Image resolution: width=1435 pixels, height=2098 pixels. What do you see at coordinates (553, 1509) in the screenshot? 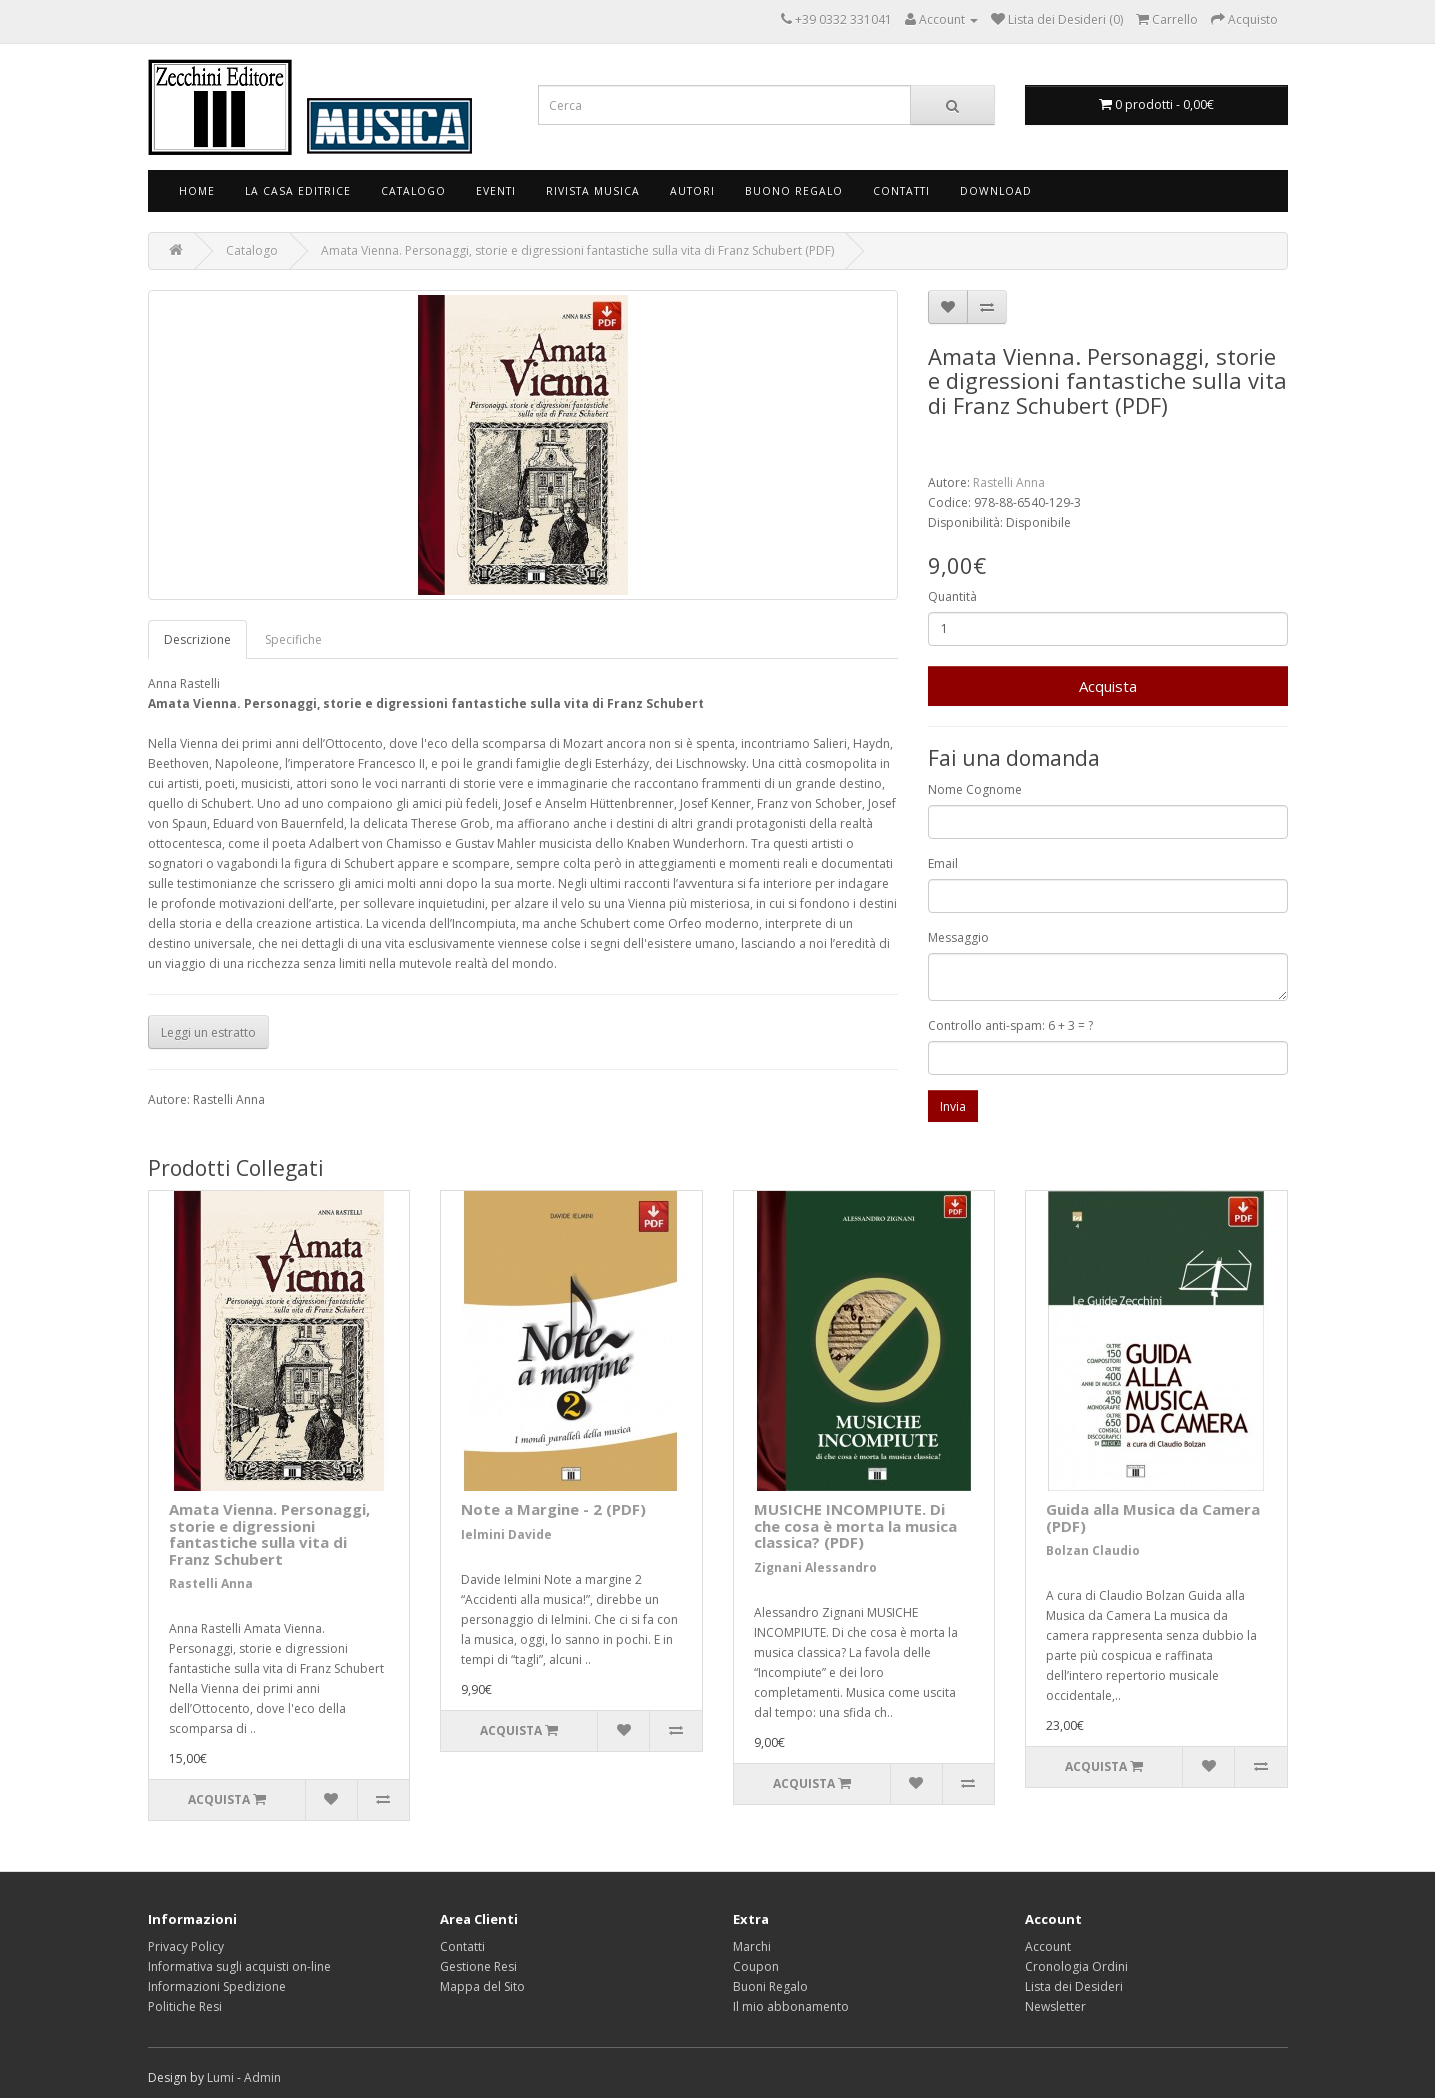
I see `Note a Margine - 2 (PDF)` at bounding box center [553, 1509].